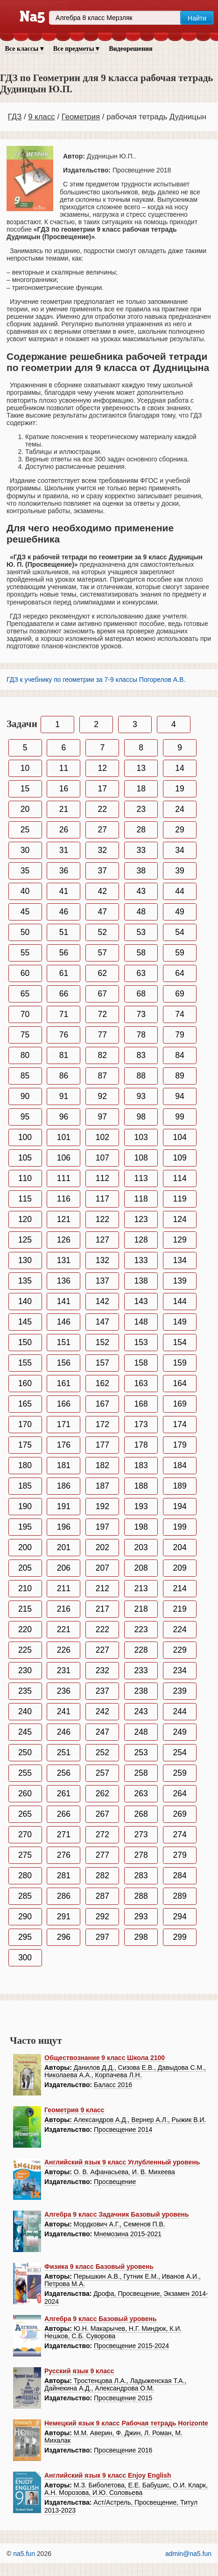 This screenshot has width=218, height=2576. What do you see at coordinates (25, 850) in the screenshot?
I see `30` at bounding box center [25, 850].